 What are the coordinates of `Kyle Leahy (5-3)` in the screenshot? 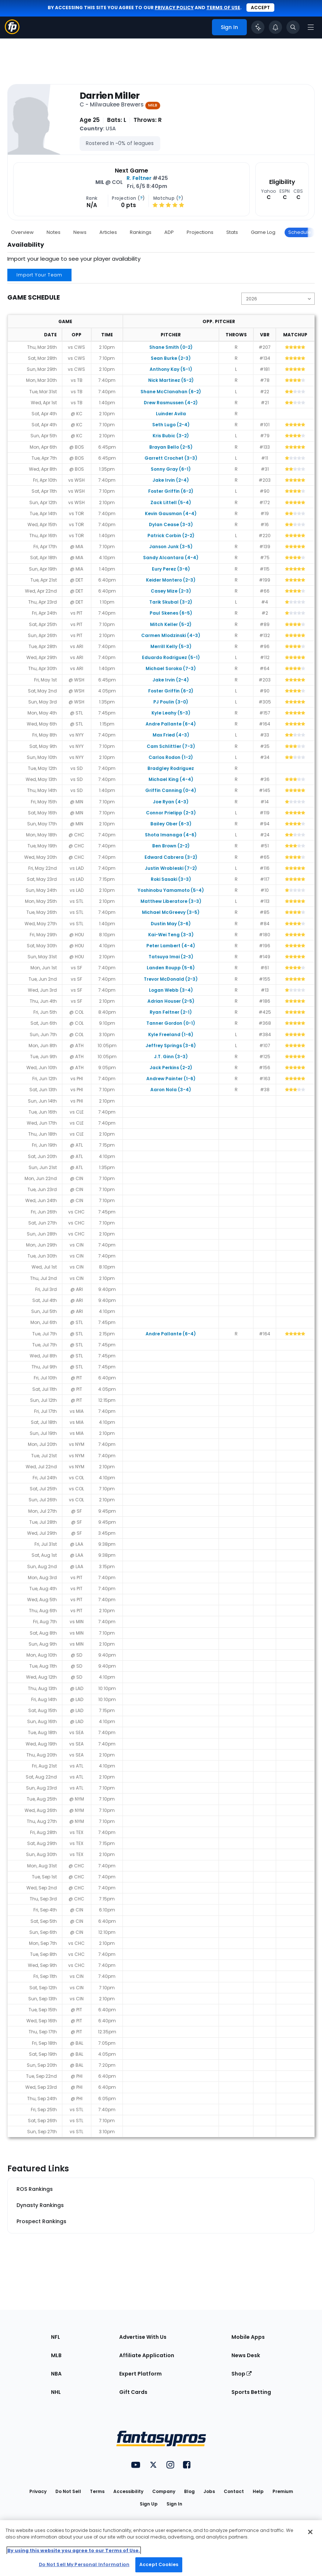 It's located at (170, 713).